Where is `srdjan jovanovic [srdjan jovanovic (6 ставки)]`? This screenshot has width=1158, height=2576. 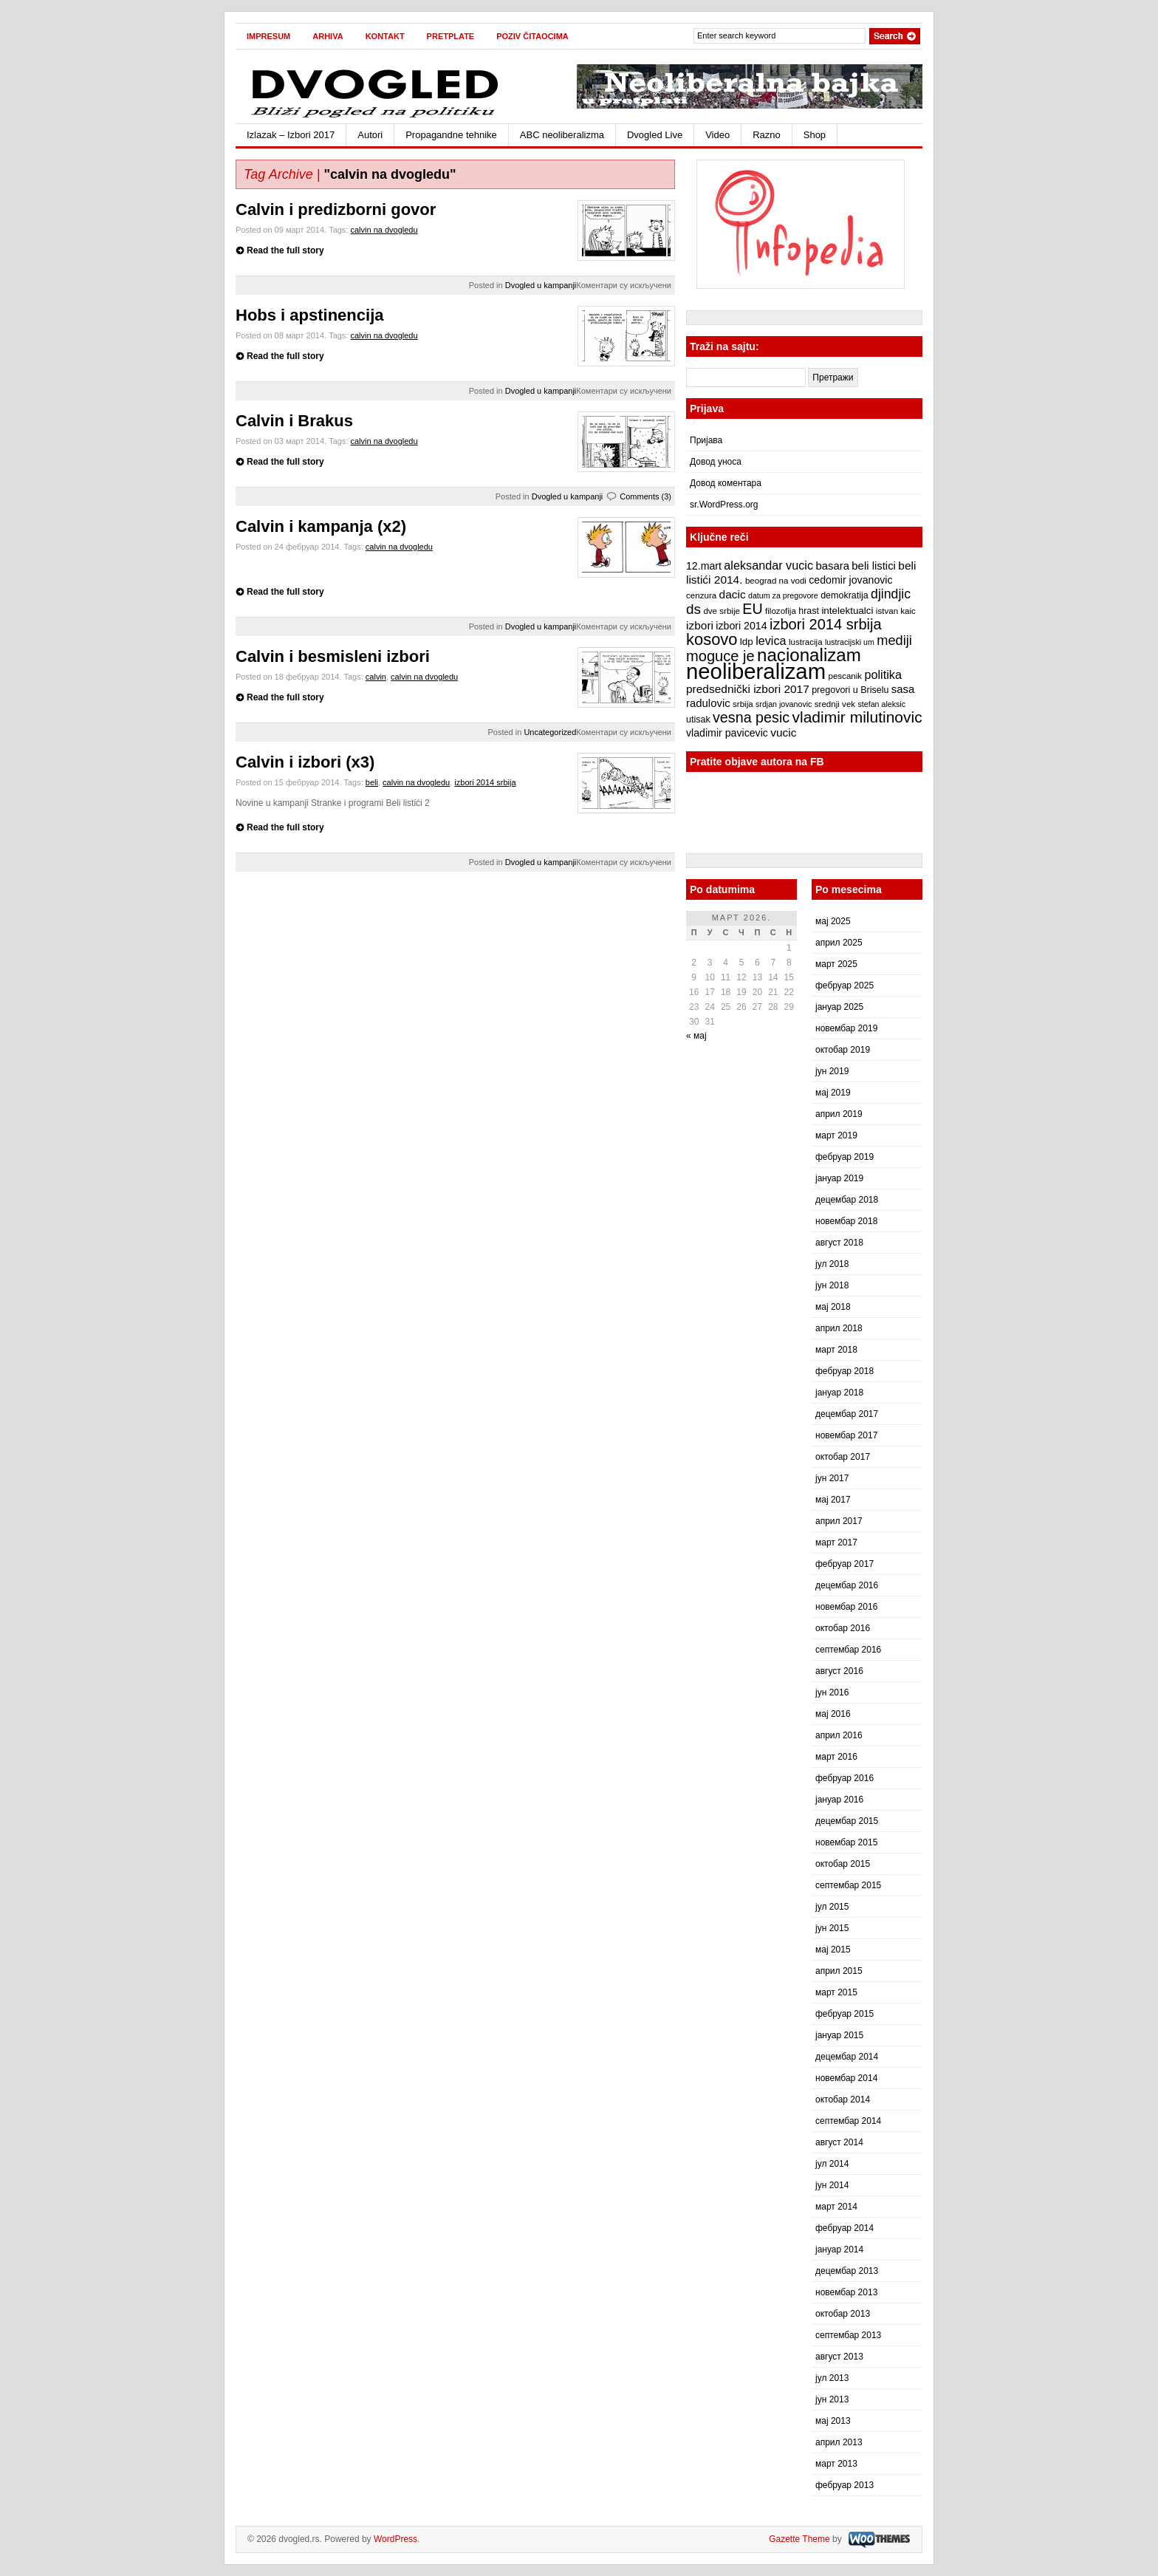 srdjan jovanovic [srdjan jovanovic (6 ставки)] is located at coordinates (784, 704).